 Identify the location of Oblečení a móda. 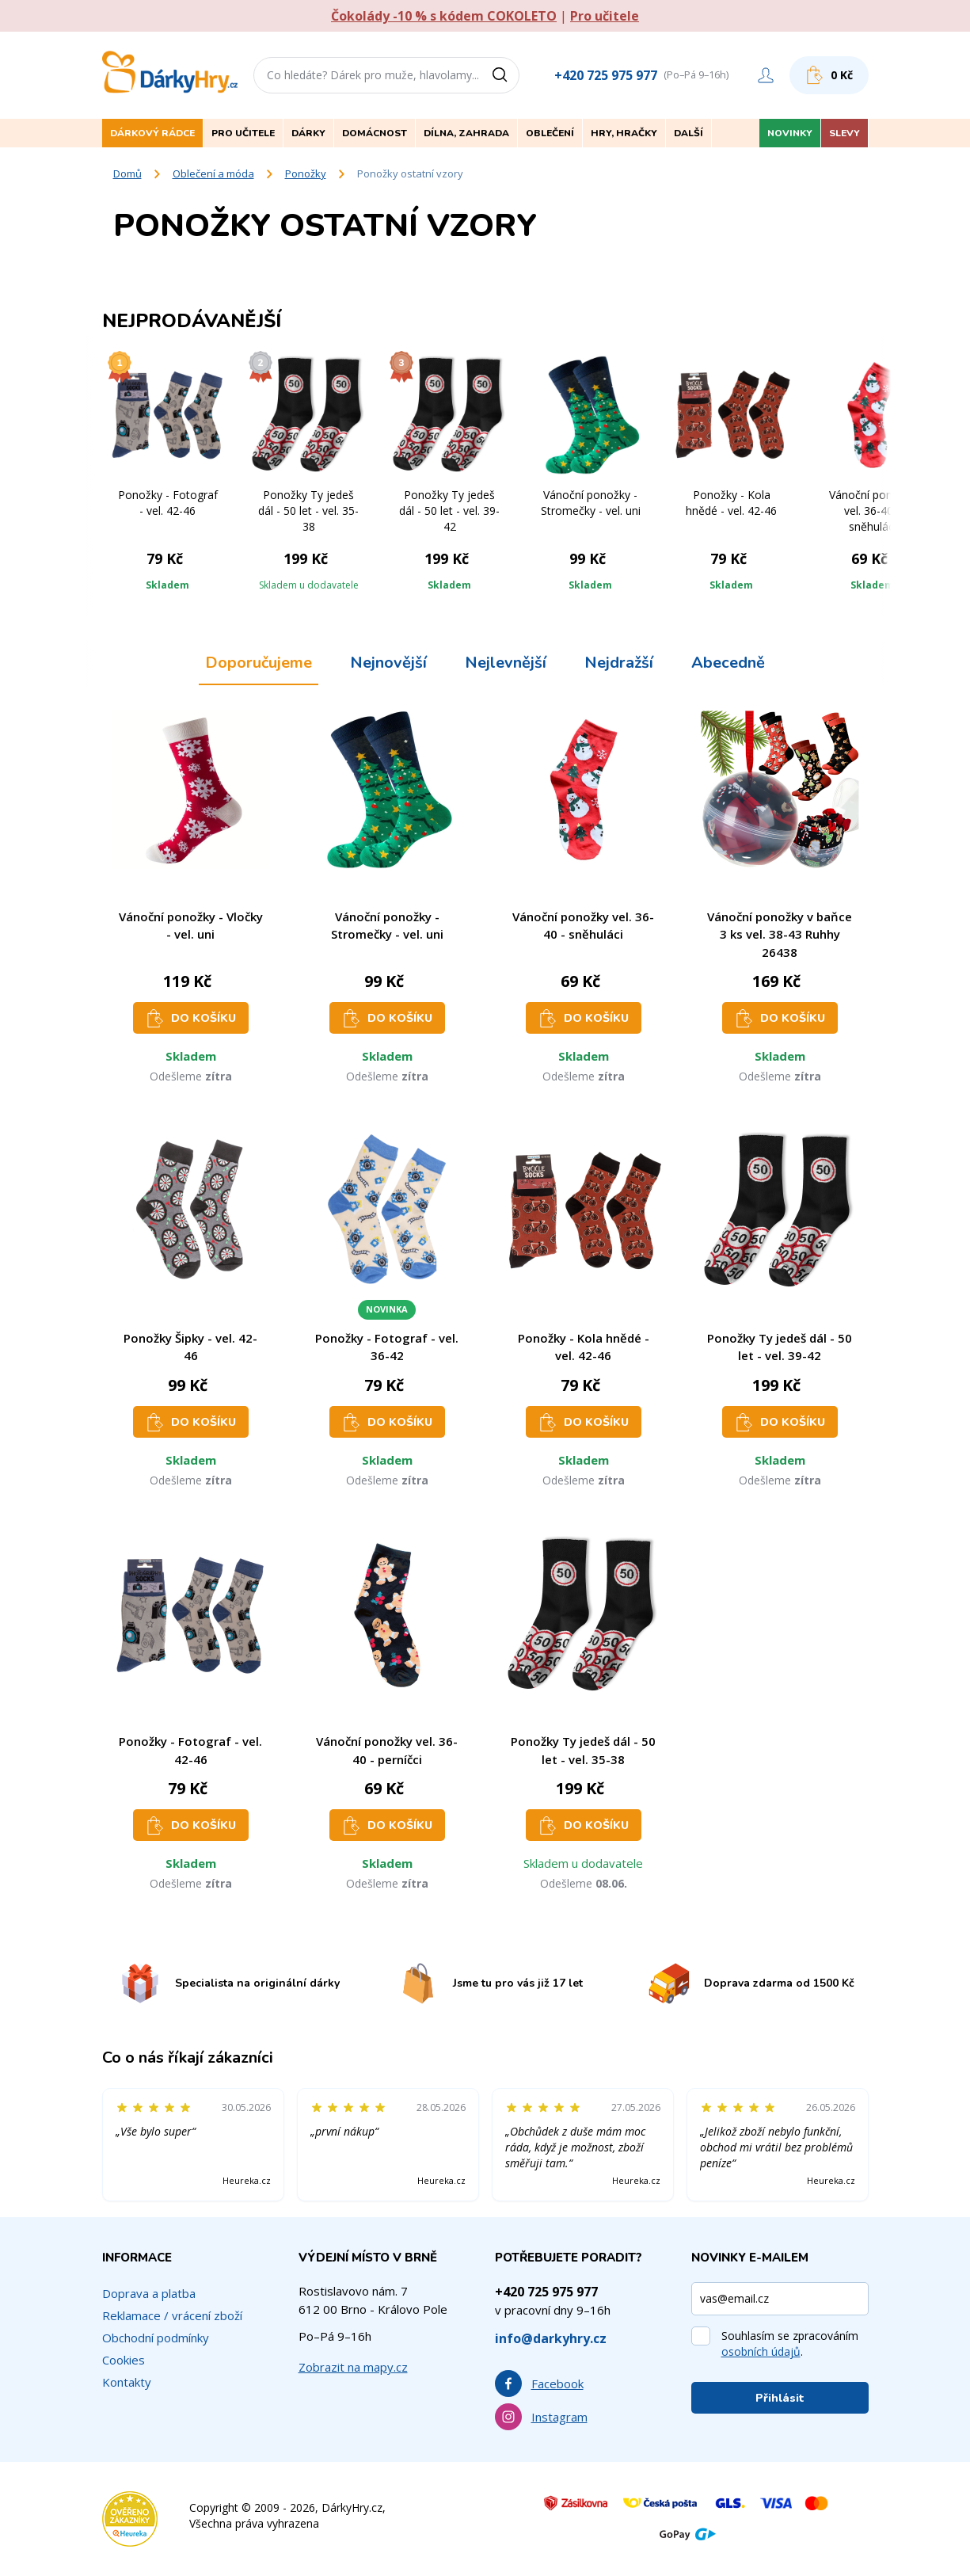
(213, 173).